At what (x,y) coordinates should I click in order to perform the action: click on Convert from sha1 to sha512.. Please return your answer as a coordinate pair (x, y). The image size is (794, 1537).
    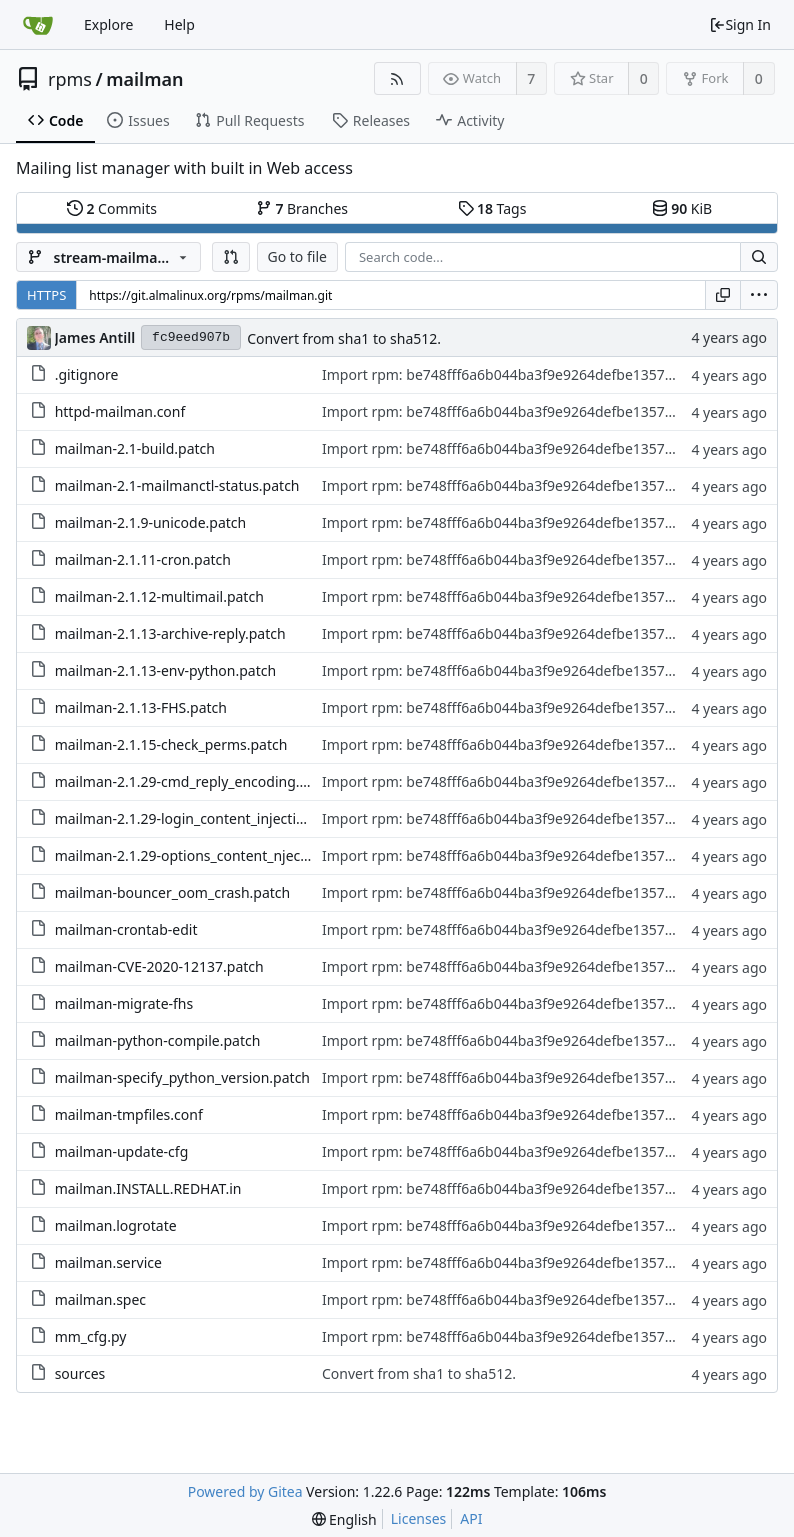
    Looking at the image, I should click on (344, 338).